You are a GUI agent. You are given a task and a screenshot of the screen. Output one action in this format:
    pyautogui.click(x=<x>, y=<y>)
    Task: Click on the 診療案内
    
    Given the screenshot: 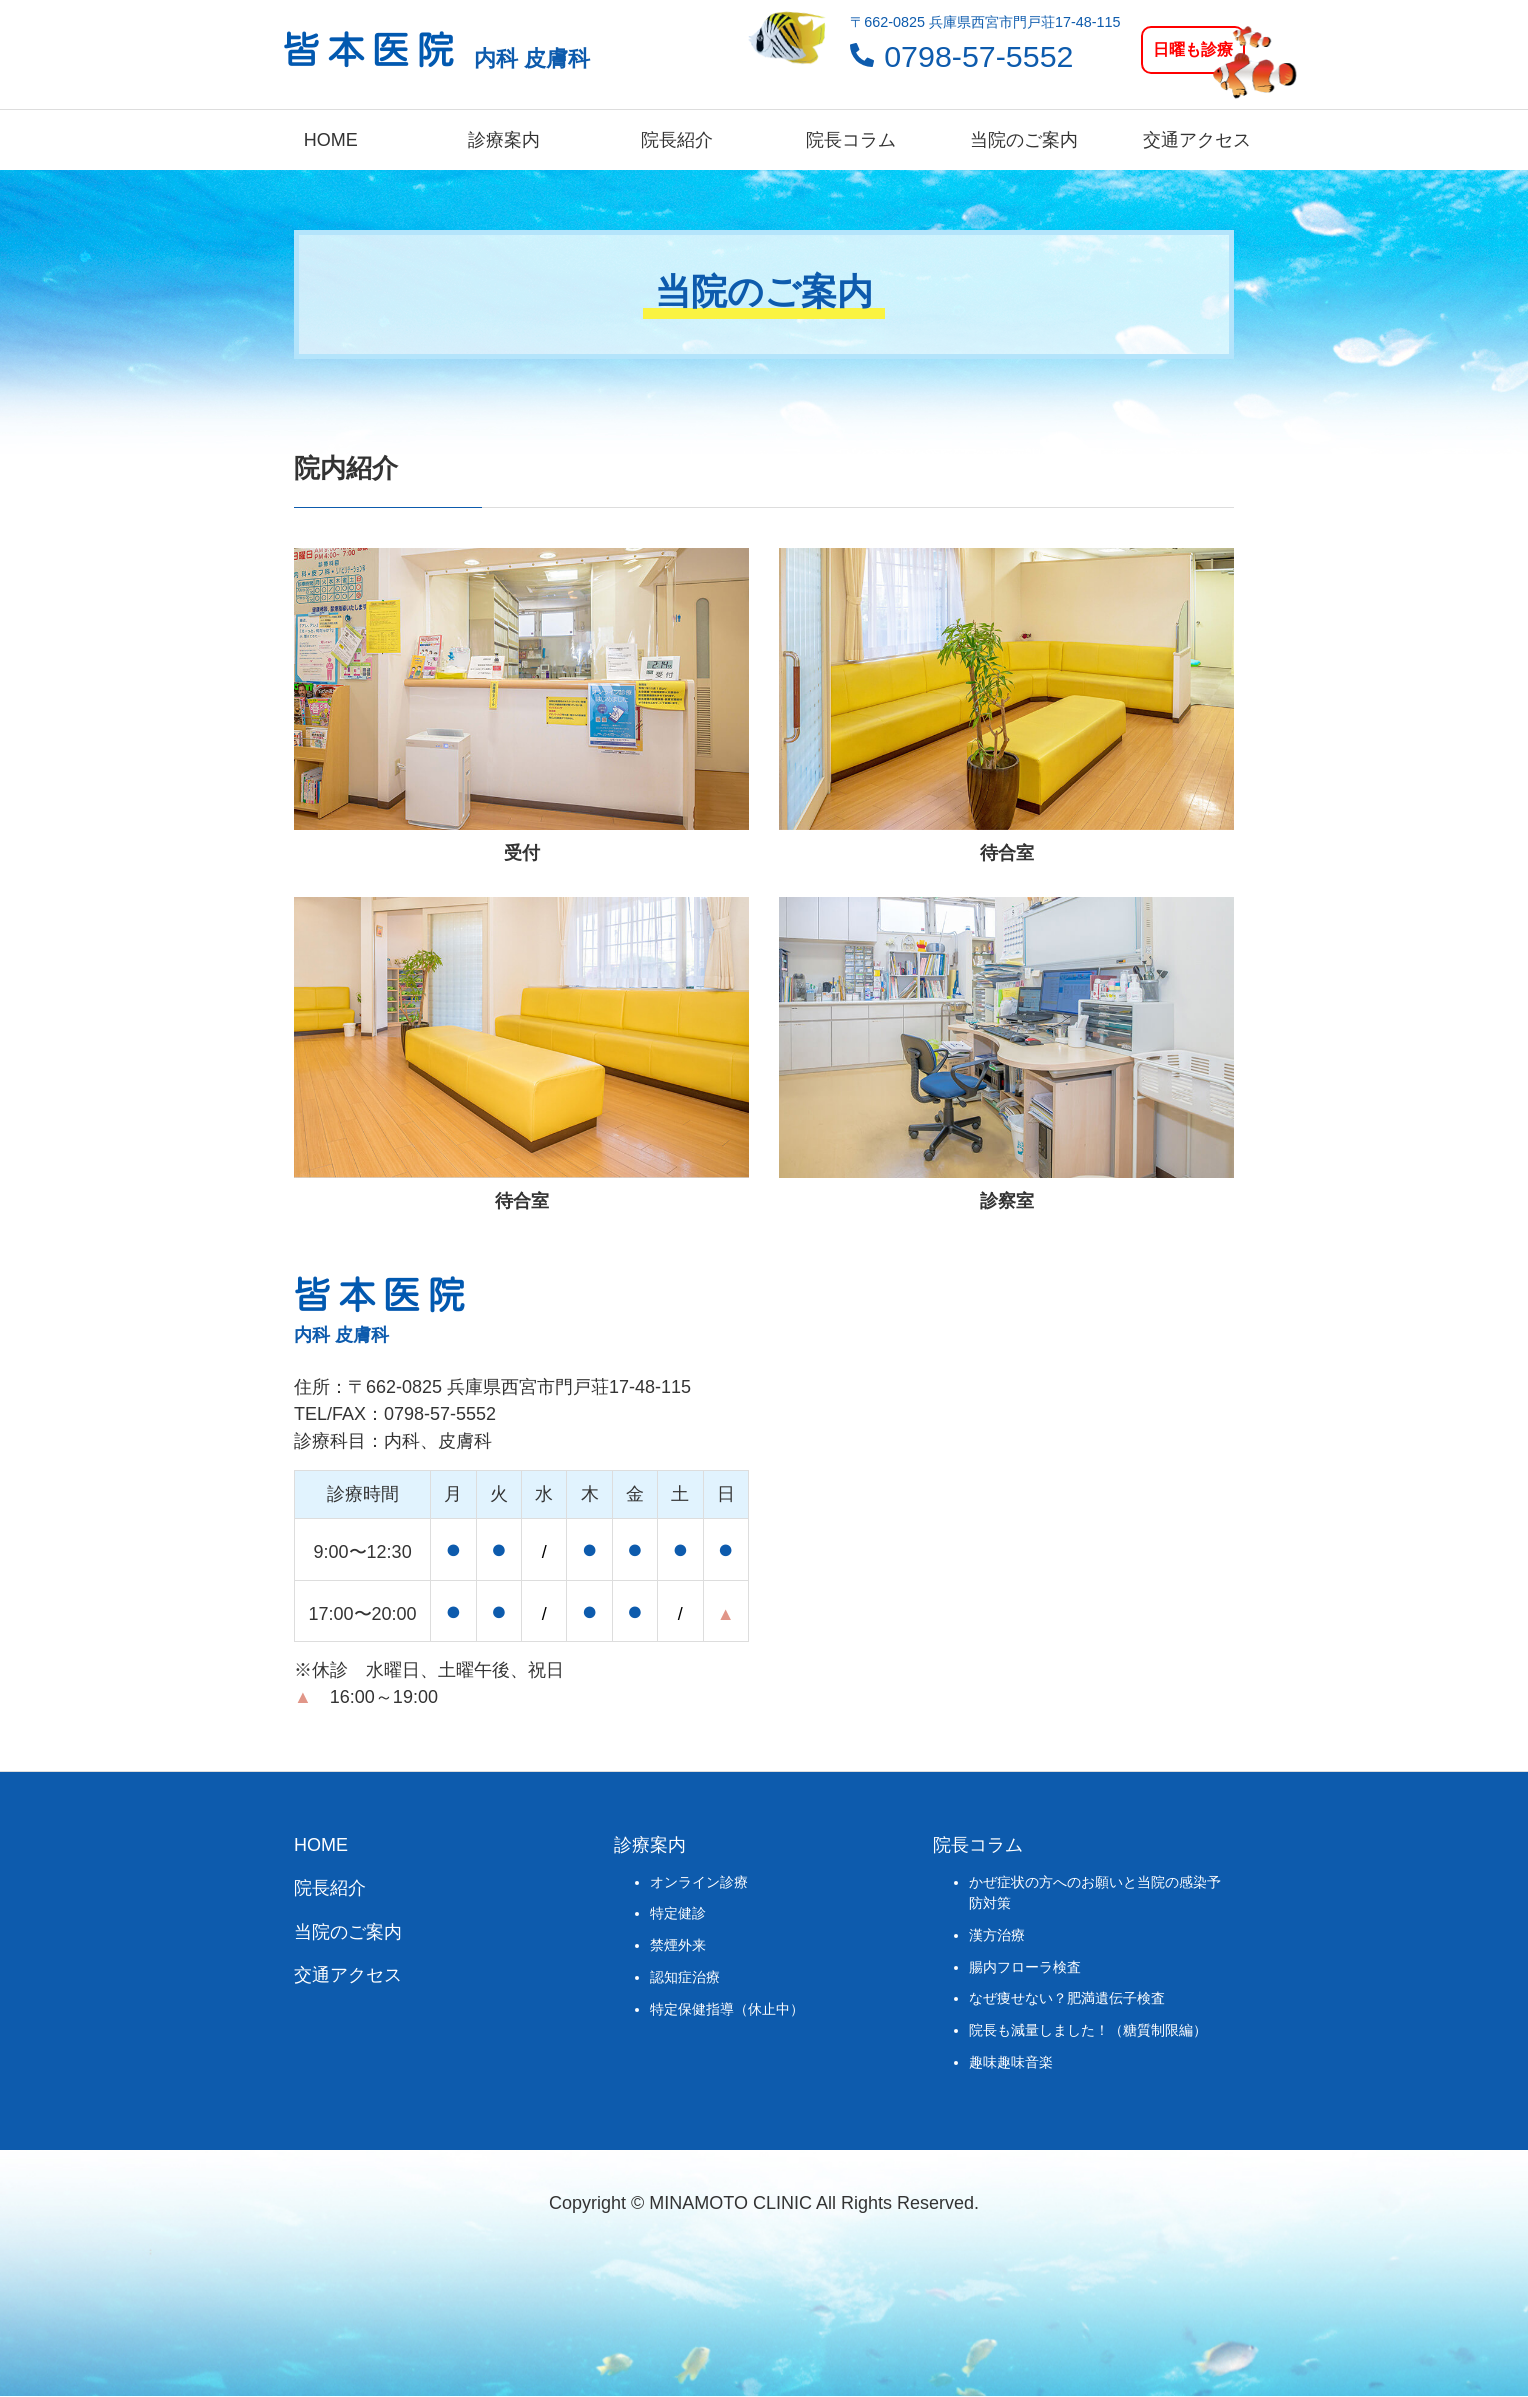 What is the action you would take?
    pyautogui.click(x=504, y=140)
    